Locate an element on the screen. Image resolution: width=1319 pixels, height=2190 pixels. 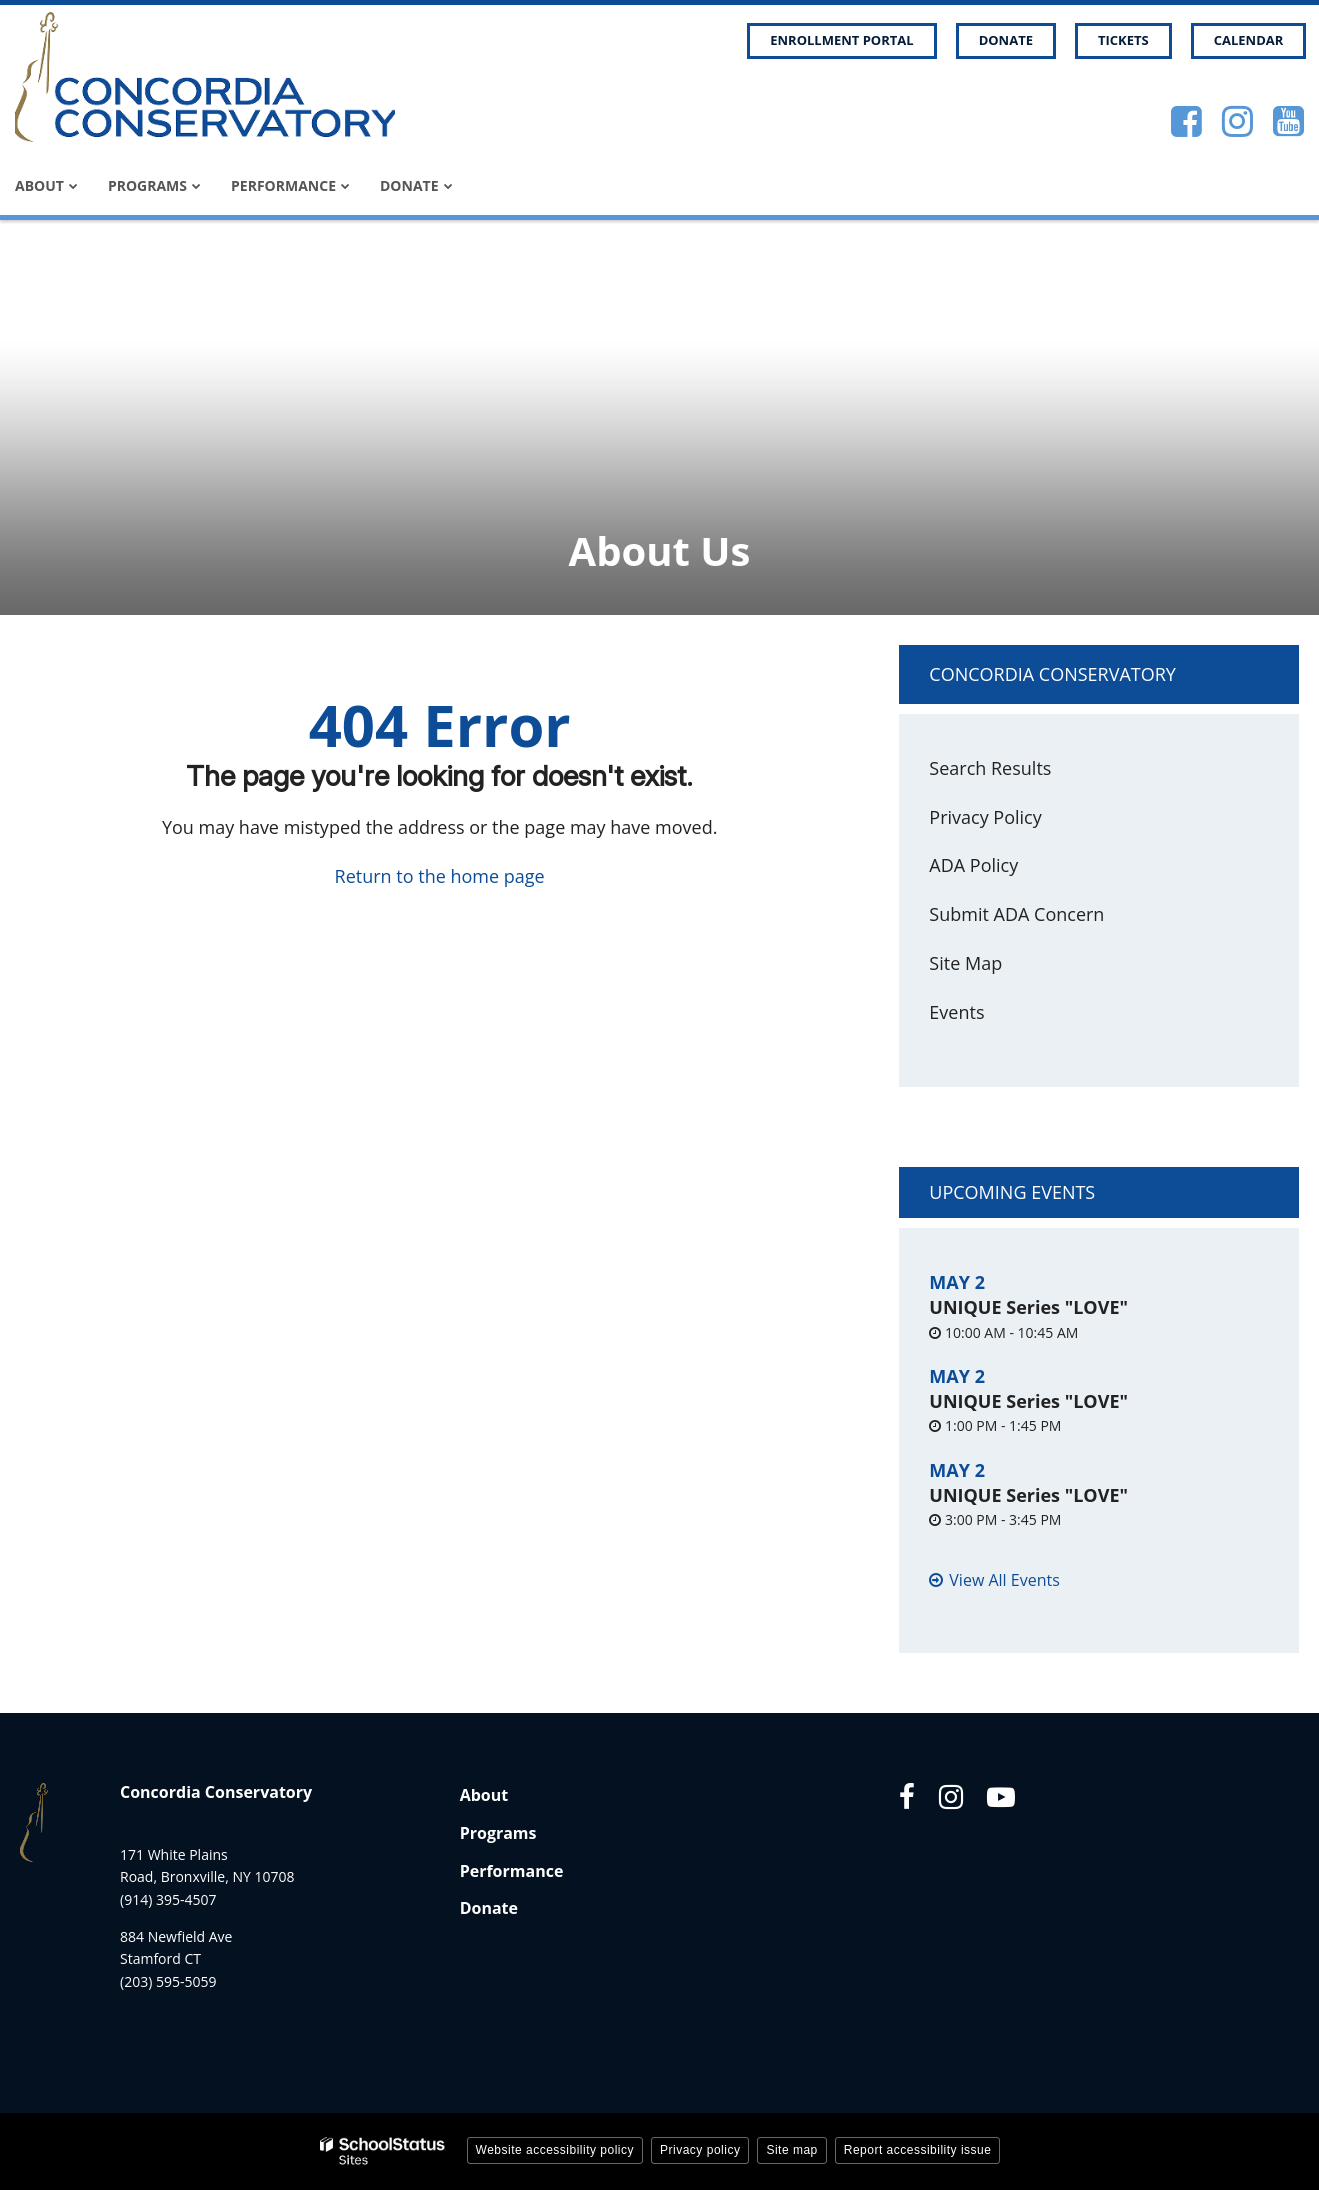
Concordia Conservatory is located at coordinates (1052, 674).